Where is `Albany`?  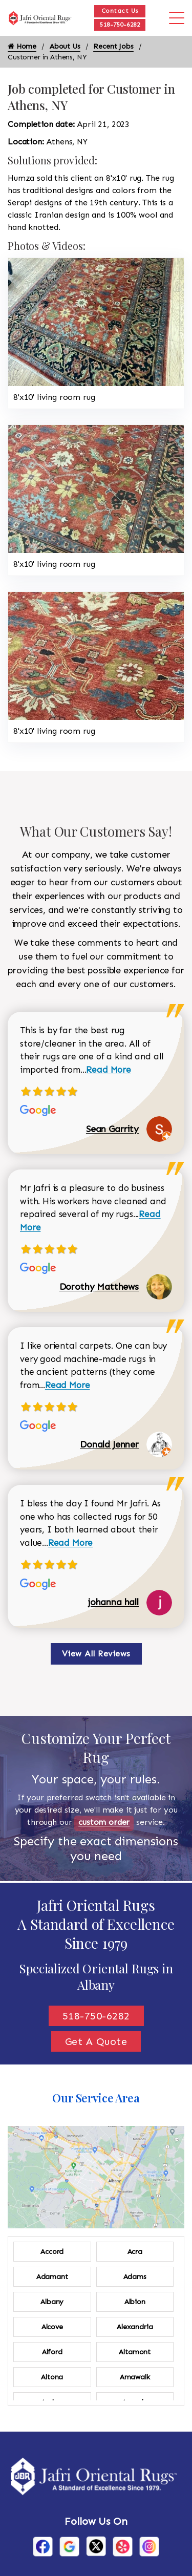 Albany is located at coordinates (51, 2301).